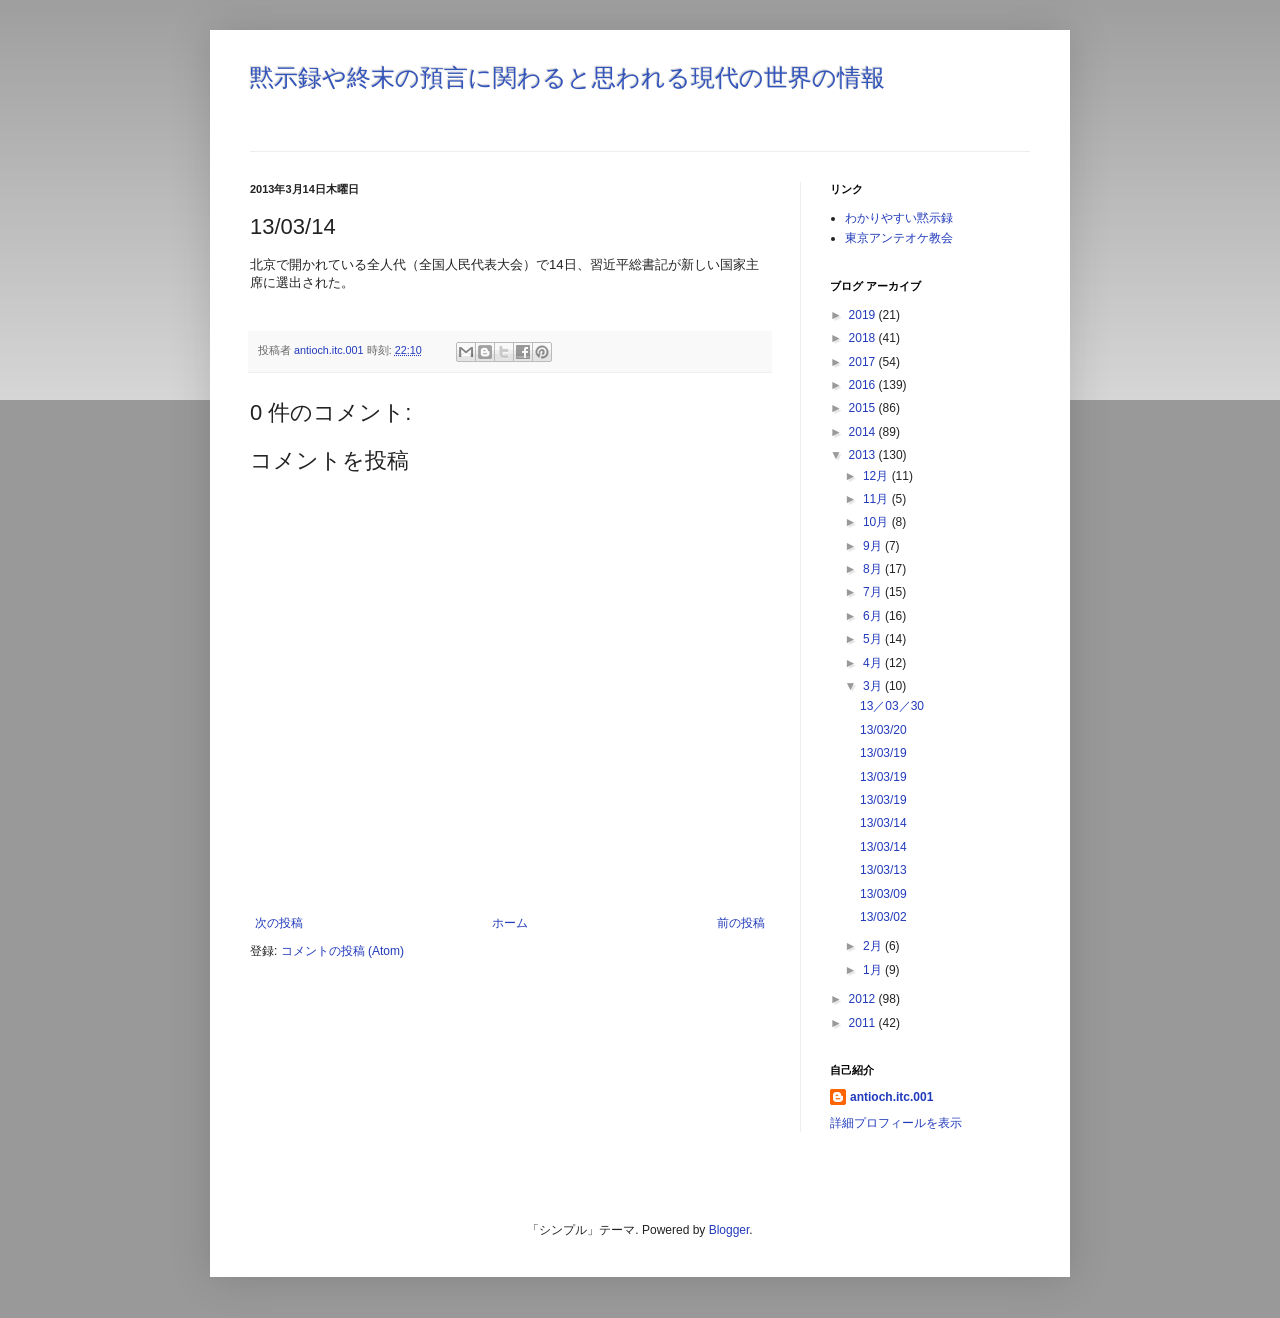 This screenshot has width=1280, height=1318. What do you see at coordinates (896, 1123) in the screenshot?
I see `詳細プロフィールを表示` at bounding box center [896, 1123].